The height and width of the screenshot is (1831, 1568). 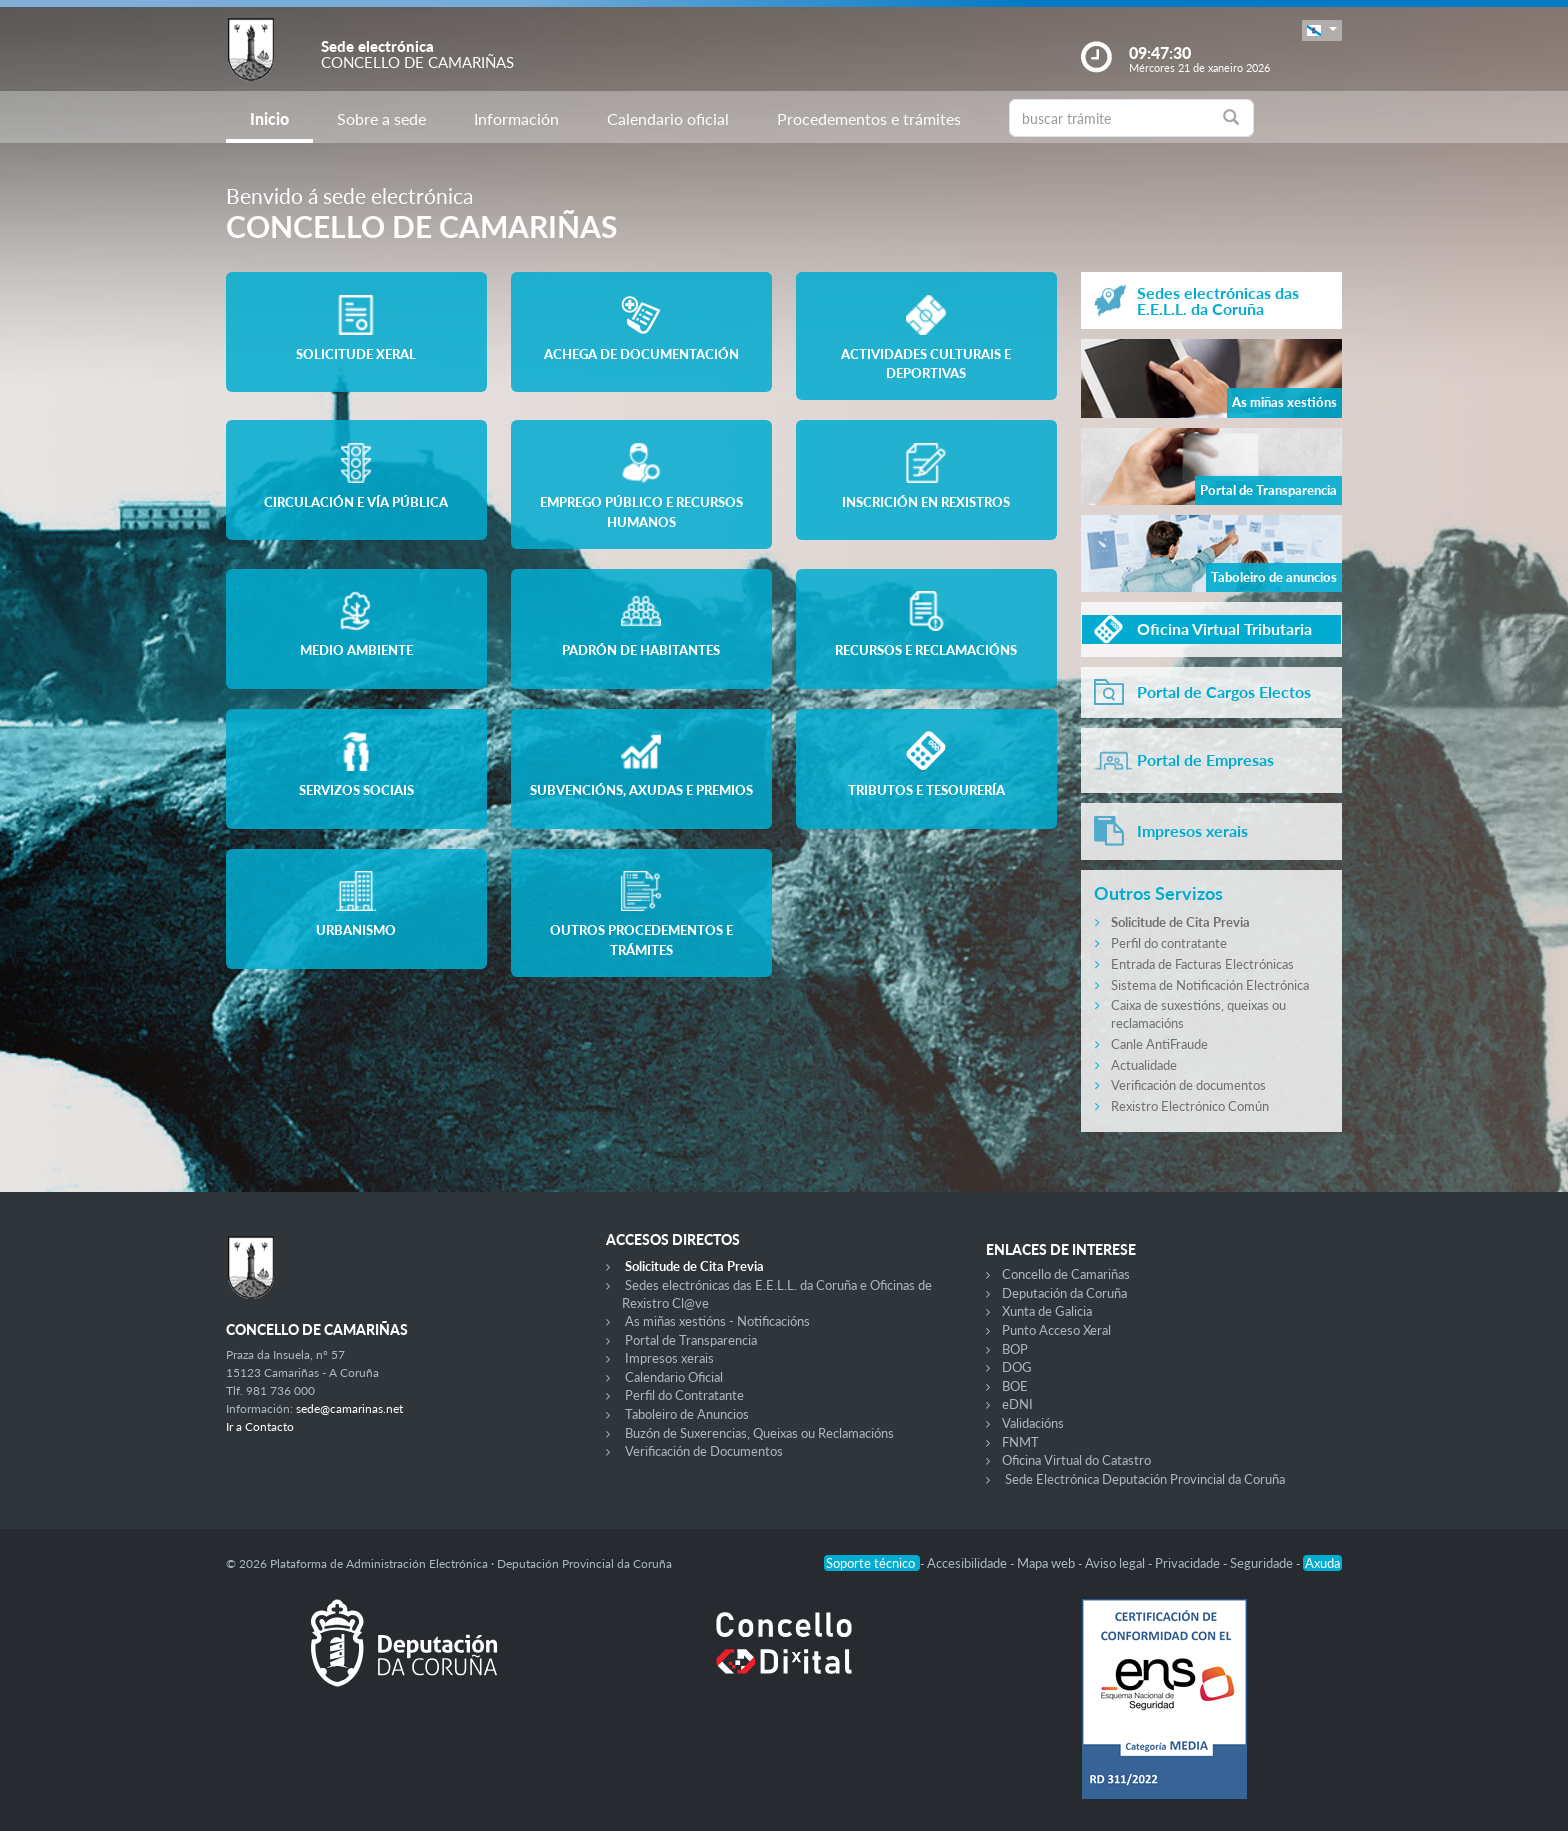 I want to click on Calendario oficial, so click(x=668, y=118).